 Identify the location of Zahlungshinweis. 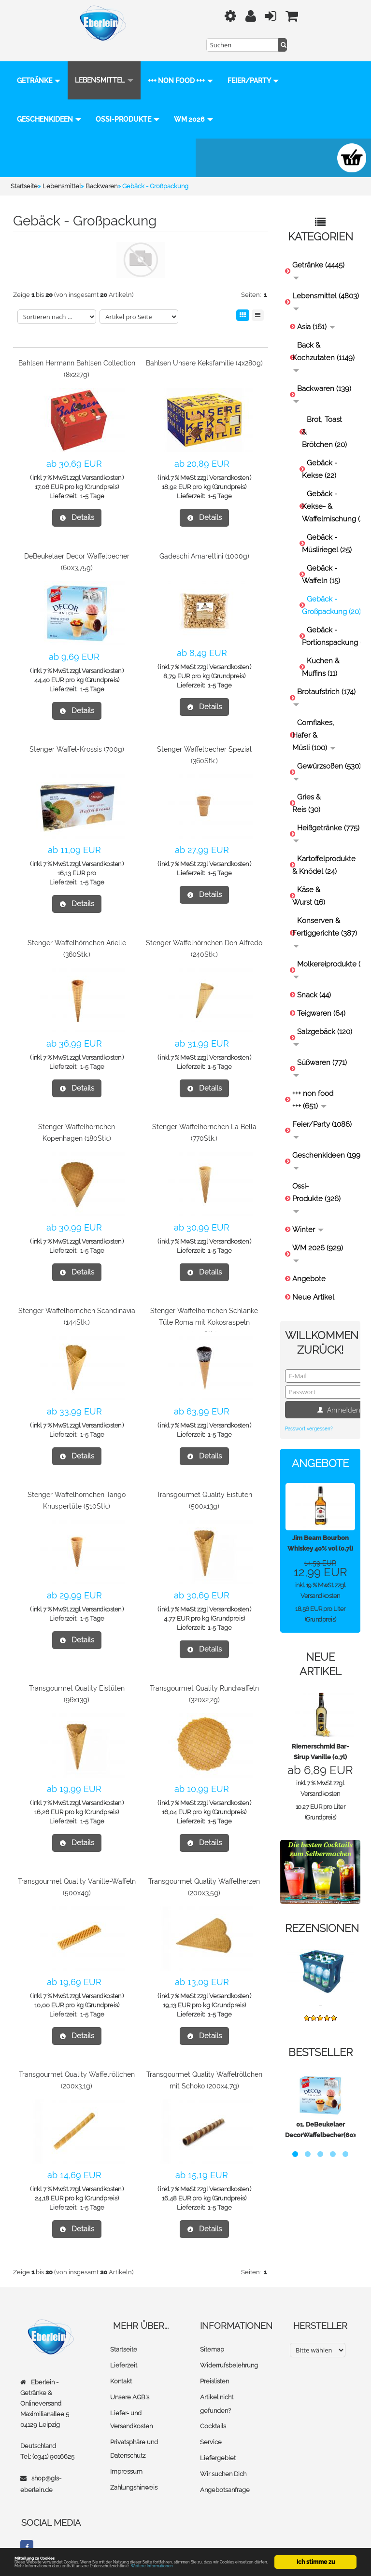
(133, 2470).